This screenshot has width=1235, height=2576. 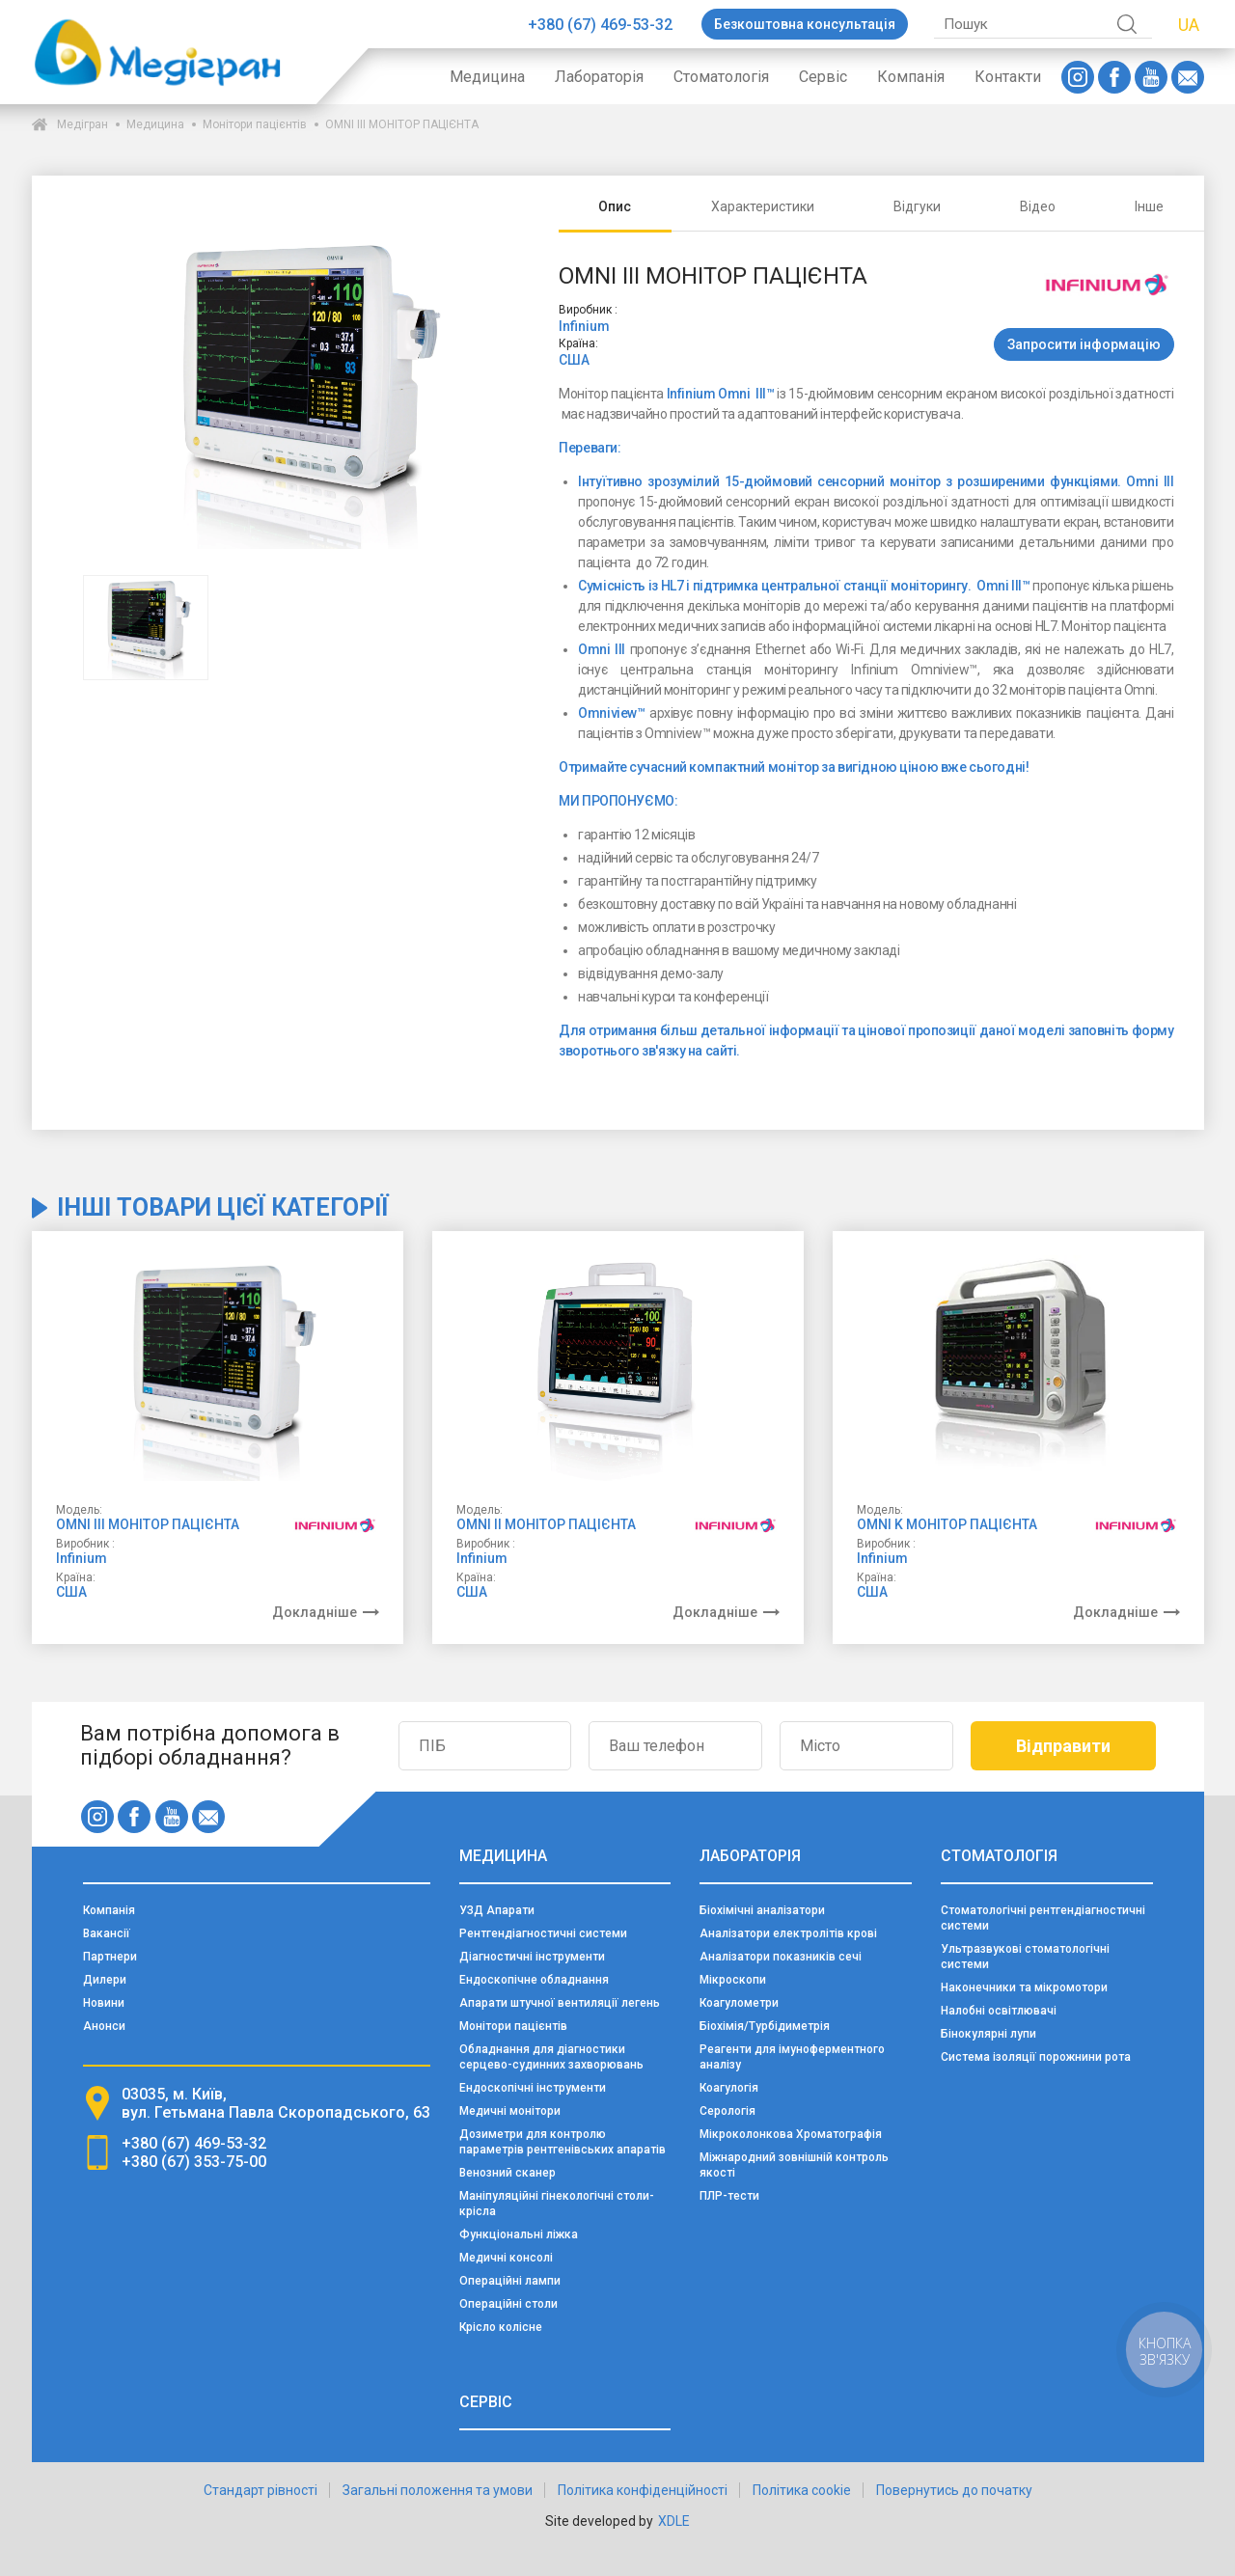 I want to click on Медицина, so click(x=487, y=77).